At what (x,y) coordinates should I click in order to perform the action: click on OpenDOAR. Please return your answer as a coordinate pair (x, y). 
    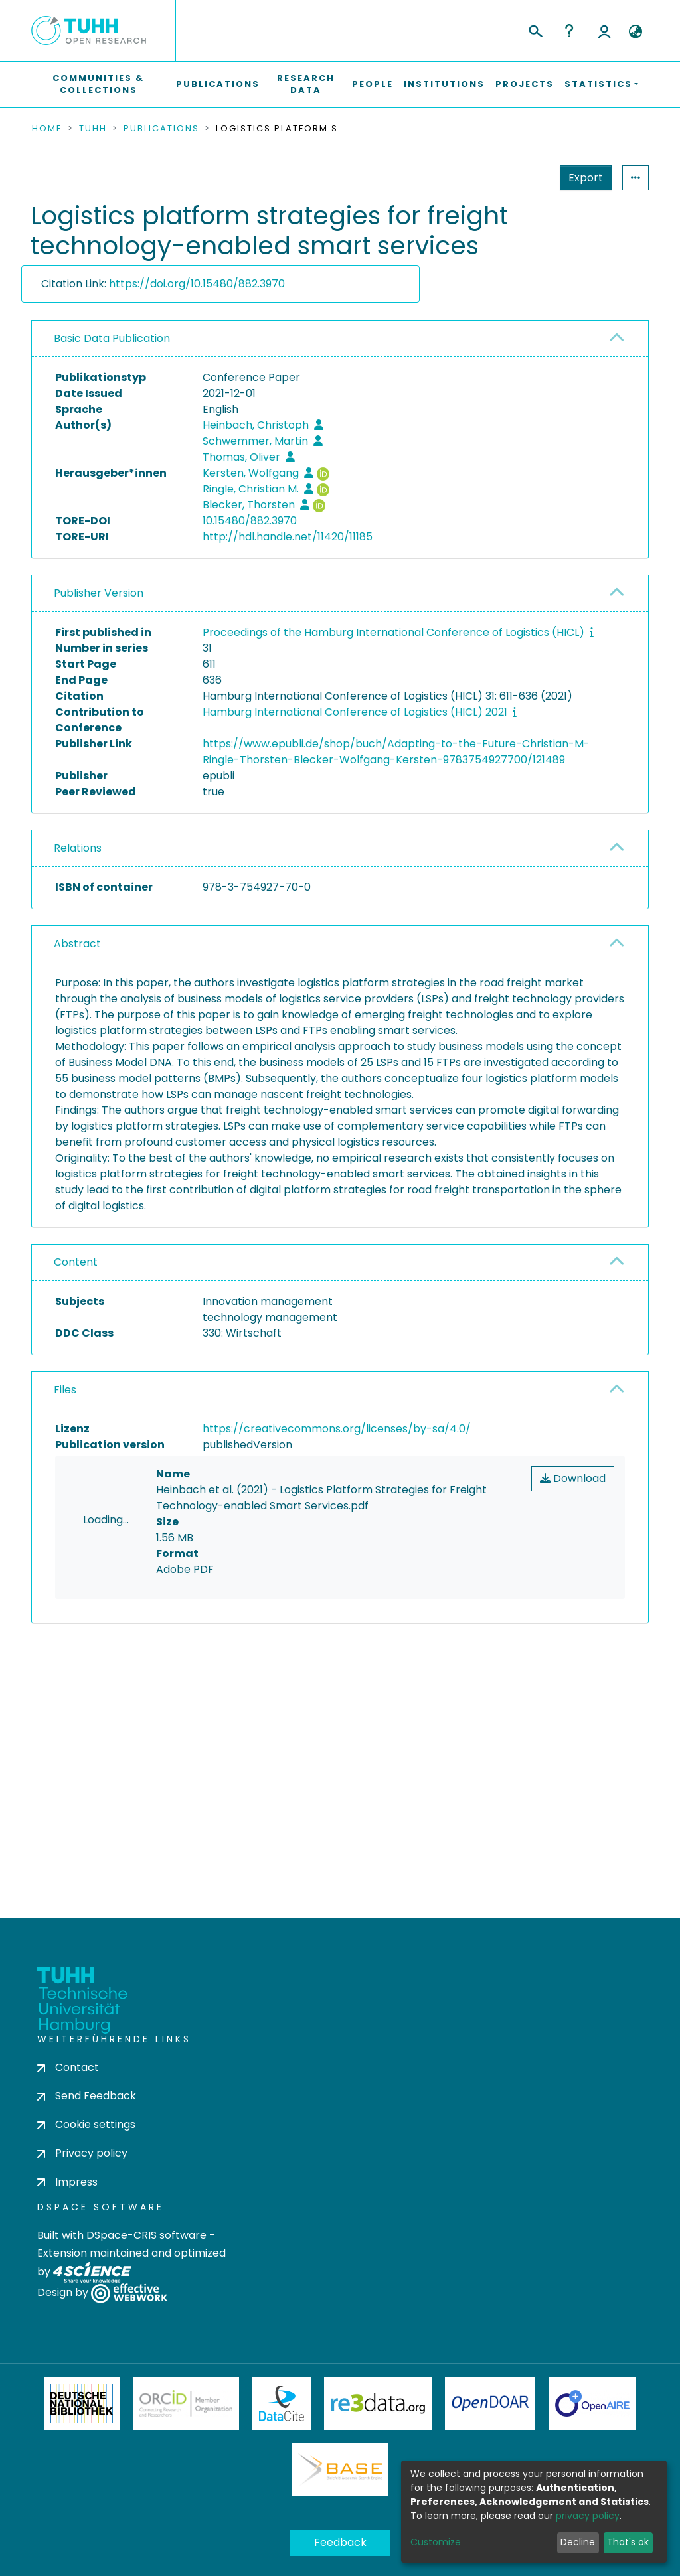
    Looking at the image, I should click on (490, 2456).